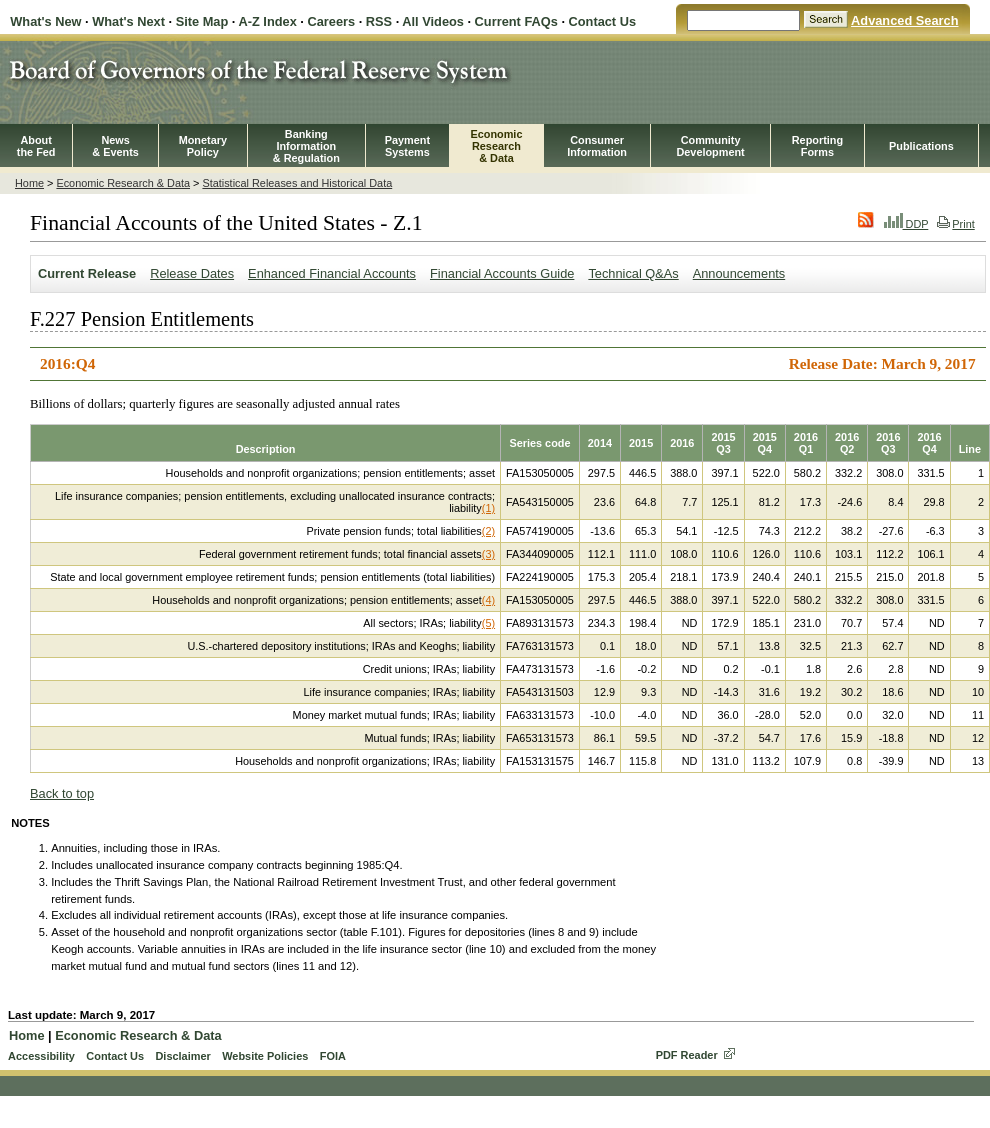 This screenshot has height=1128, width=990. Describe the element at coordinates (267, 21) in the screenshot. I see `A-Z Index` at that location.